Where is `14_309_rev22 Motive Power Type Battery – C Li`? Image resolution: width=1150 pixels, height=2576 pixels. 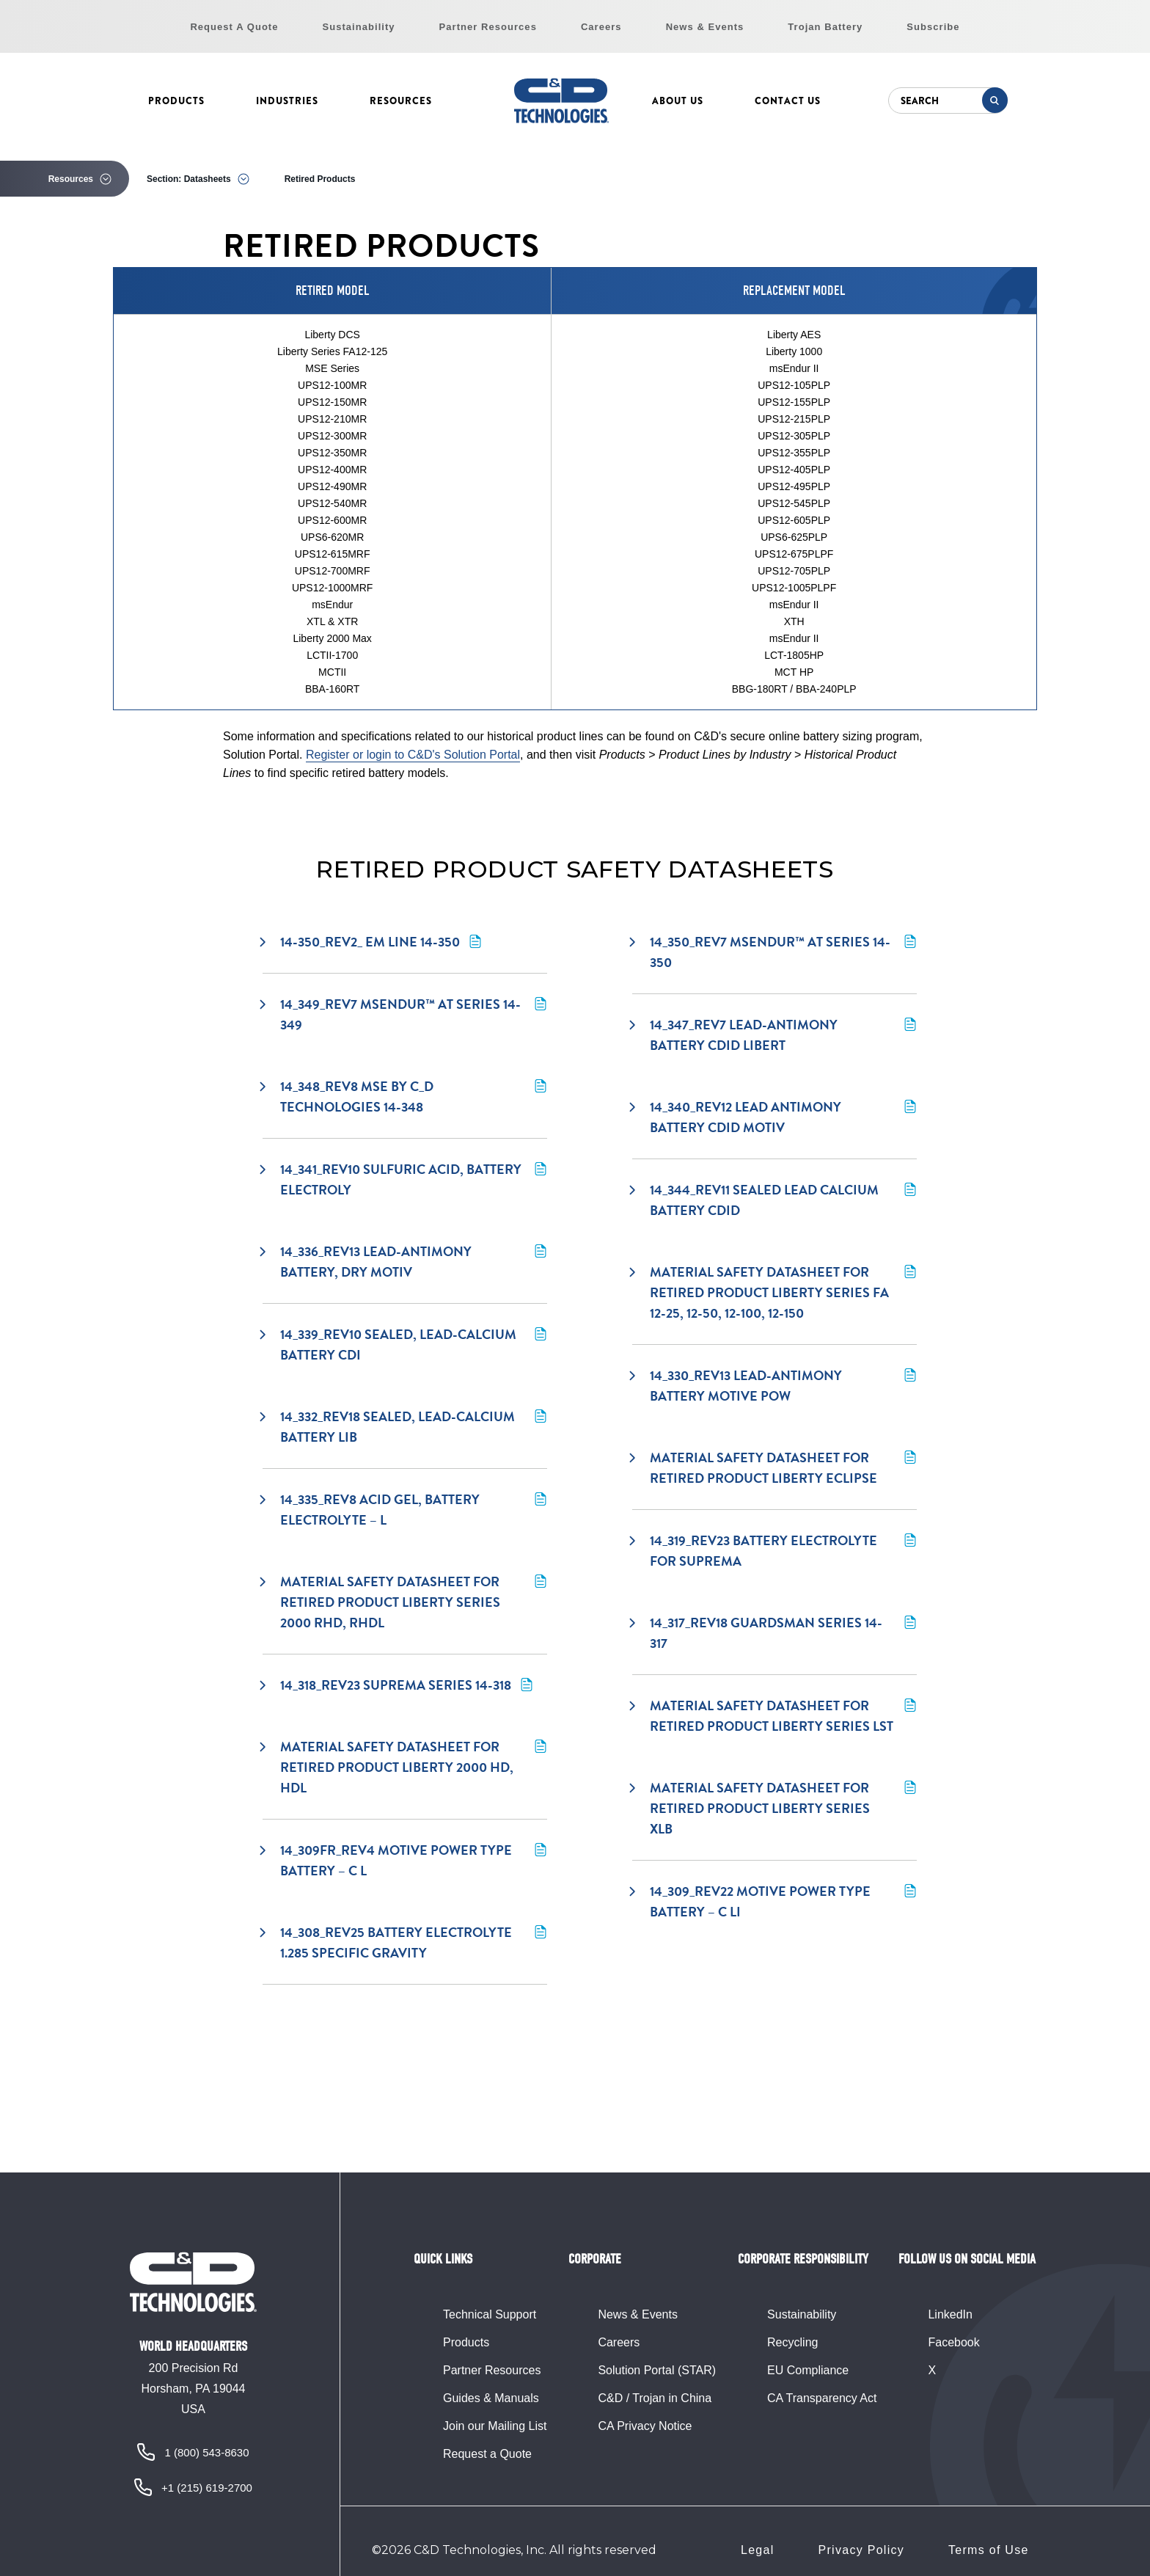
14_309_rev22 Motive Power Type Battery – C Li is located at coordinates (774, 1901).